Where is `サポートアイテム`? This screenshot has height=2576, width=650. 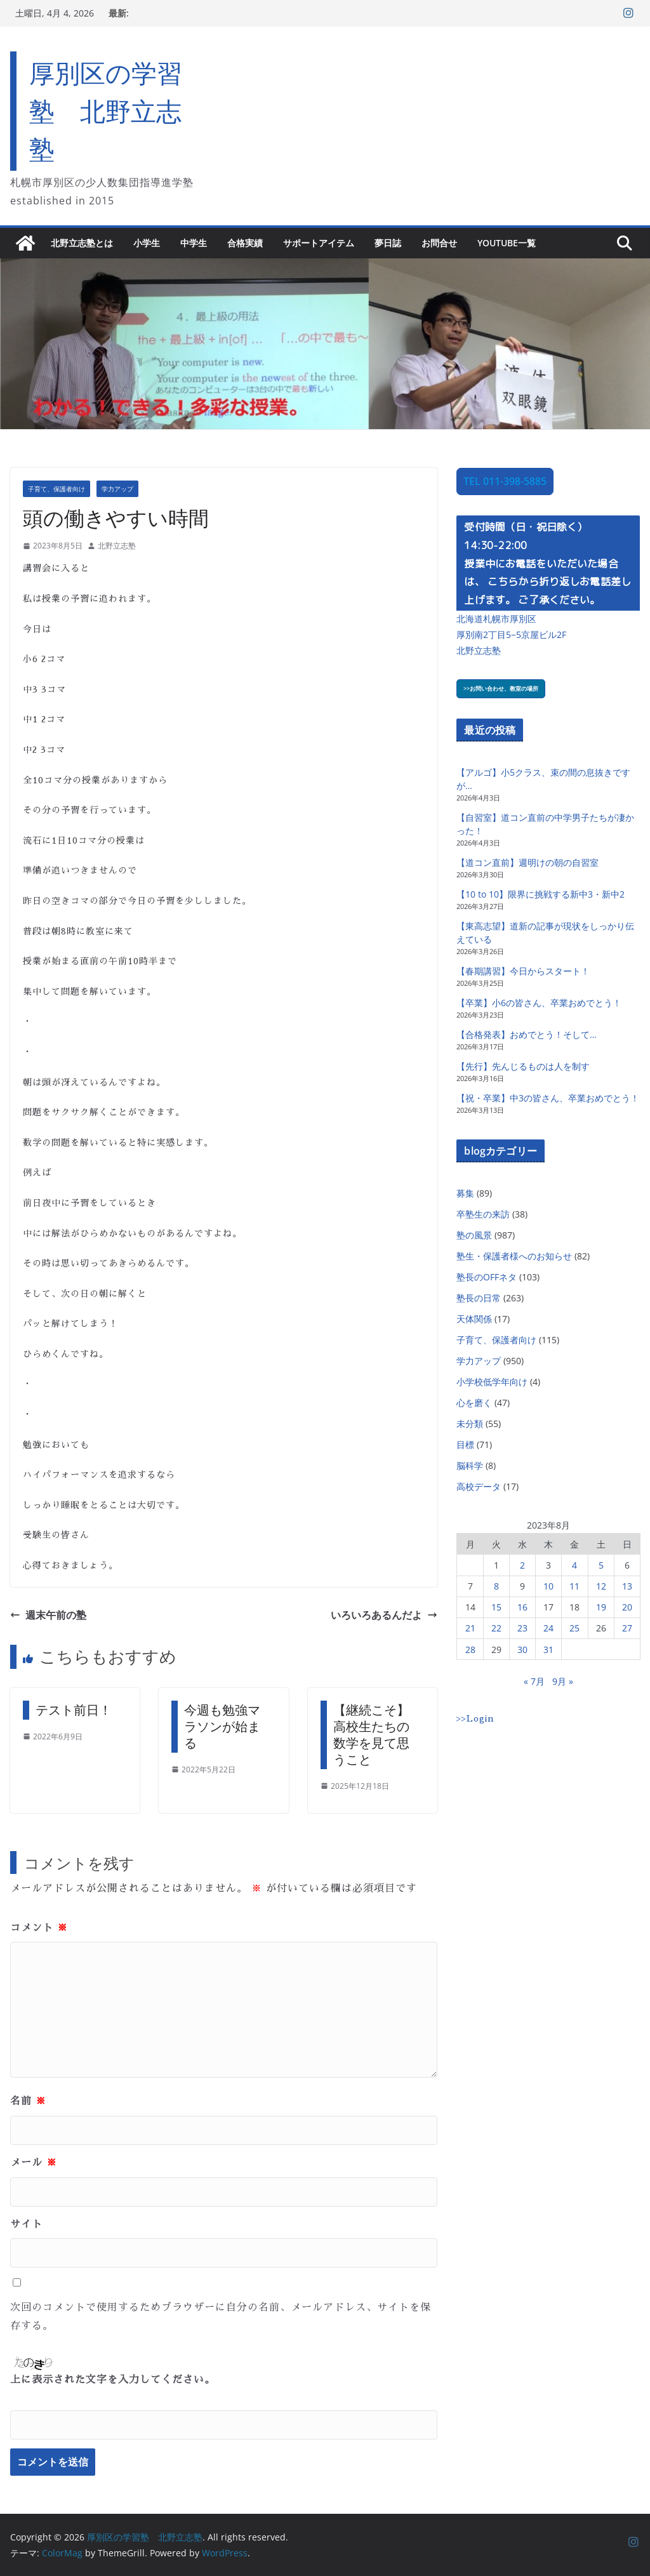
サポートアイテム is located at coordinates (318, 243).